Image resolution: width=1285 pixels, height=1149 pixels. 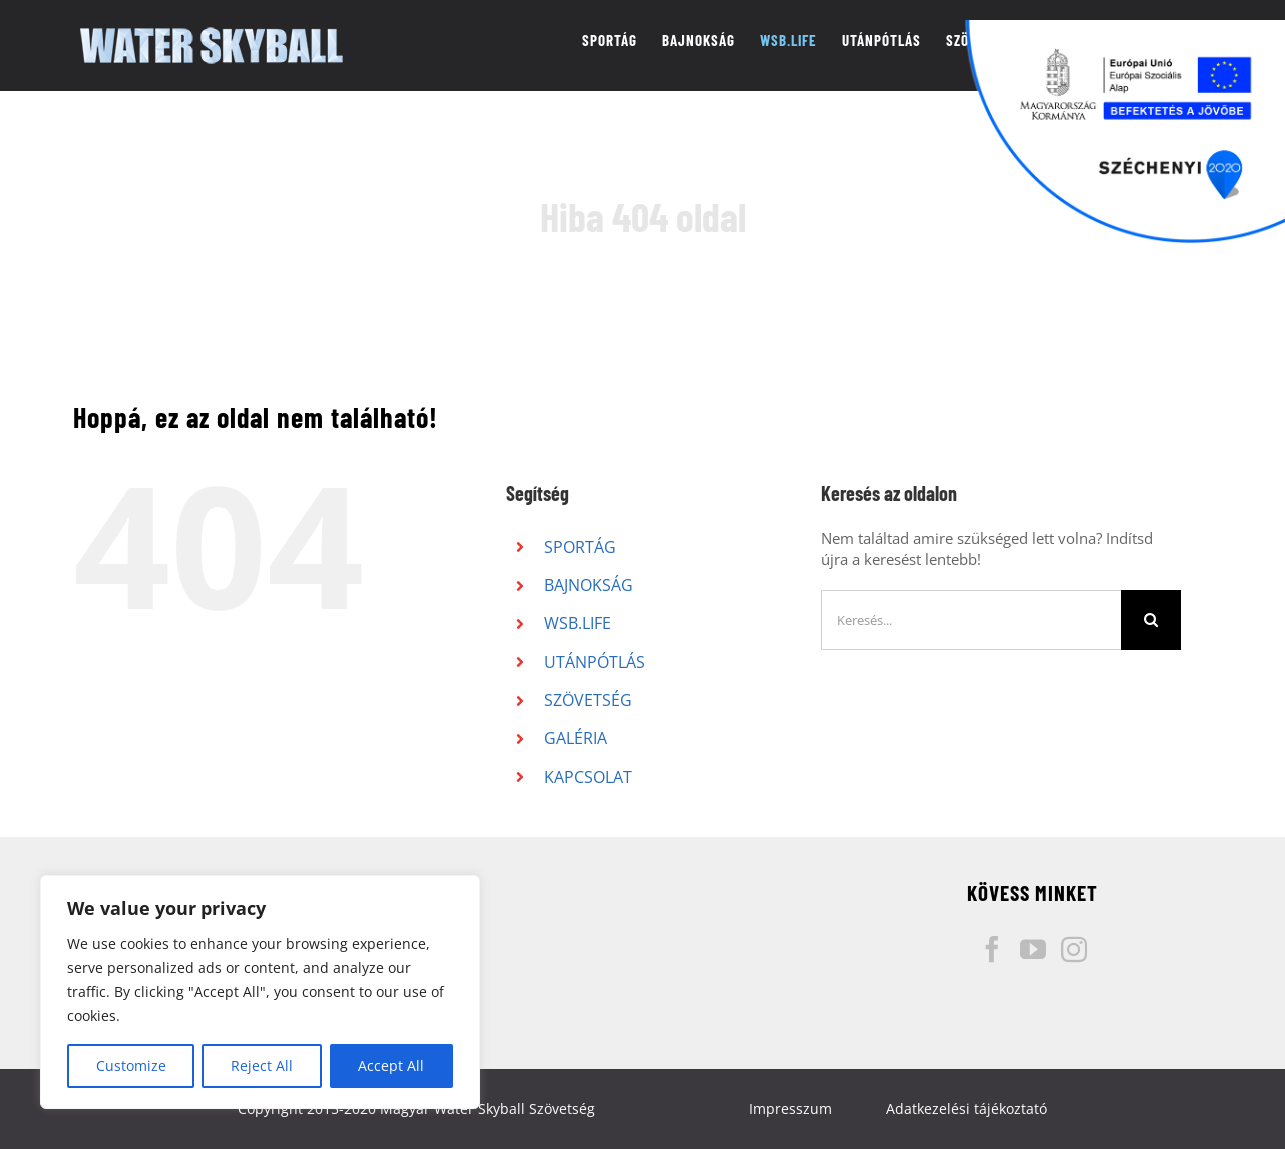 I want to click on Reject All, so click(x=262, y=1065).